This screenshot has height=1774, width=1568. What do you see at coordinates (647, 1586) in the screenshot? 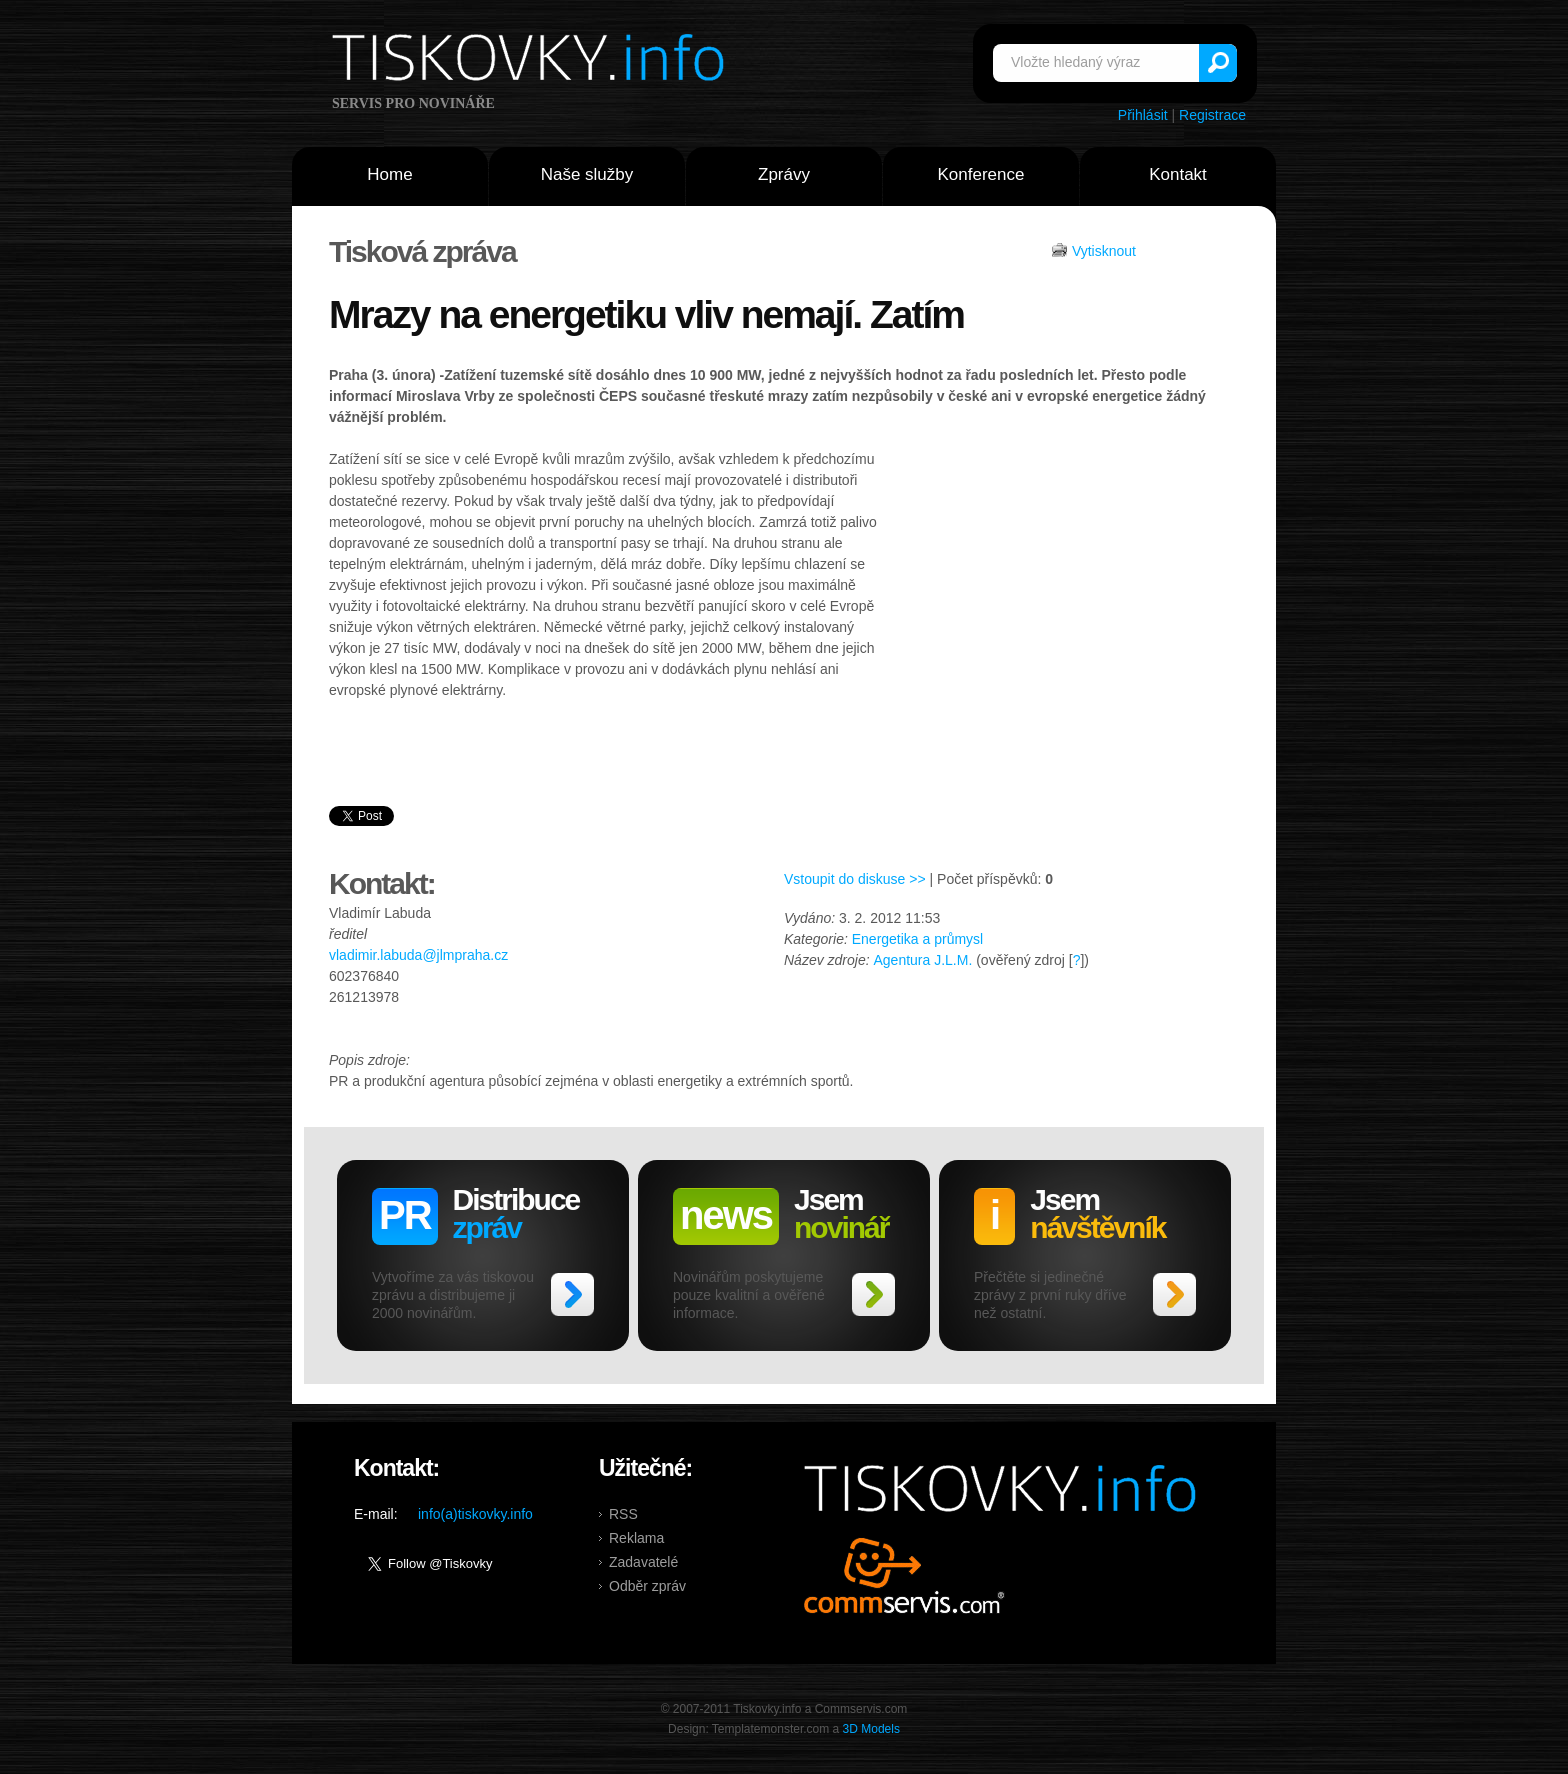
I see `Odběr zpráv` at bounding box center [647, 1586].